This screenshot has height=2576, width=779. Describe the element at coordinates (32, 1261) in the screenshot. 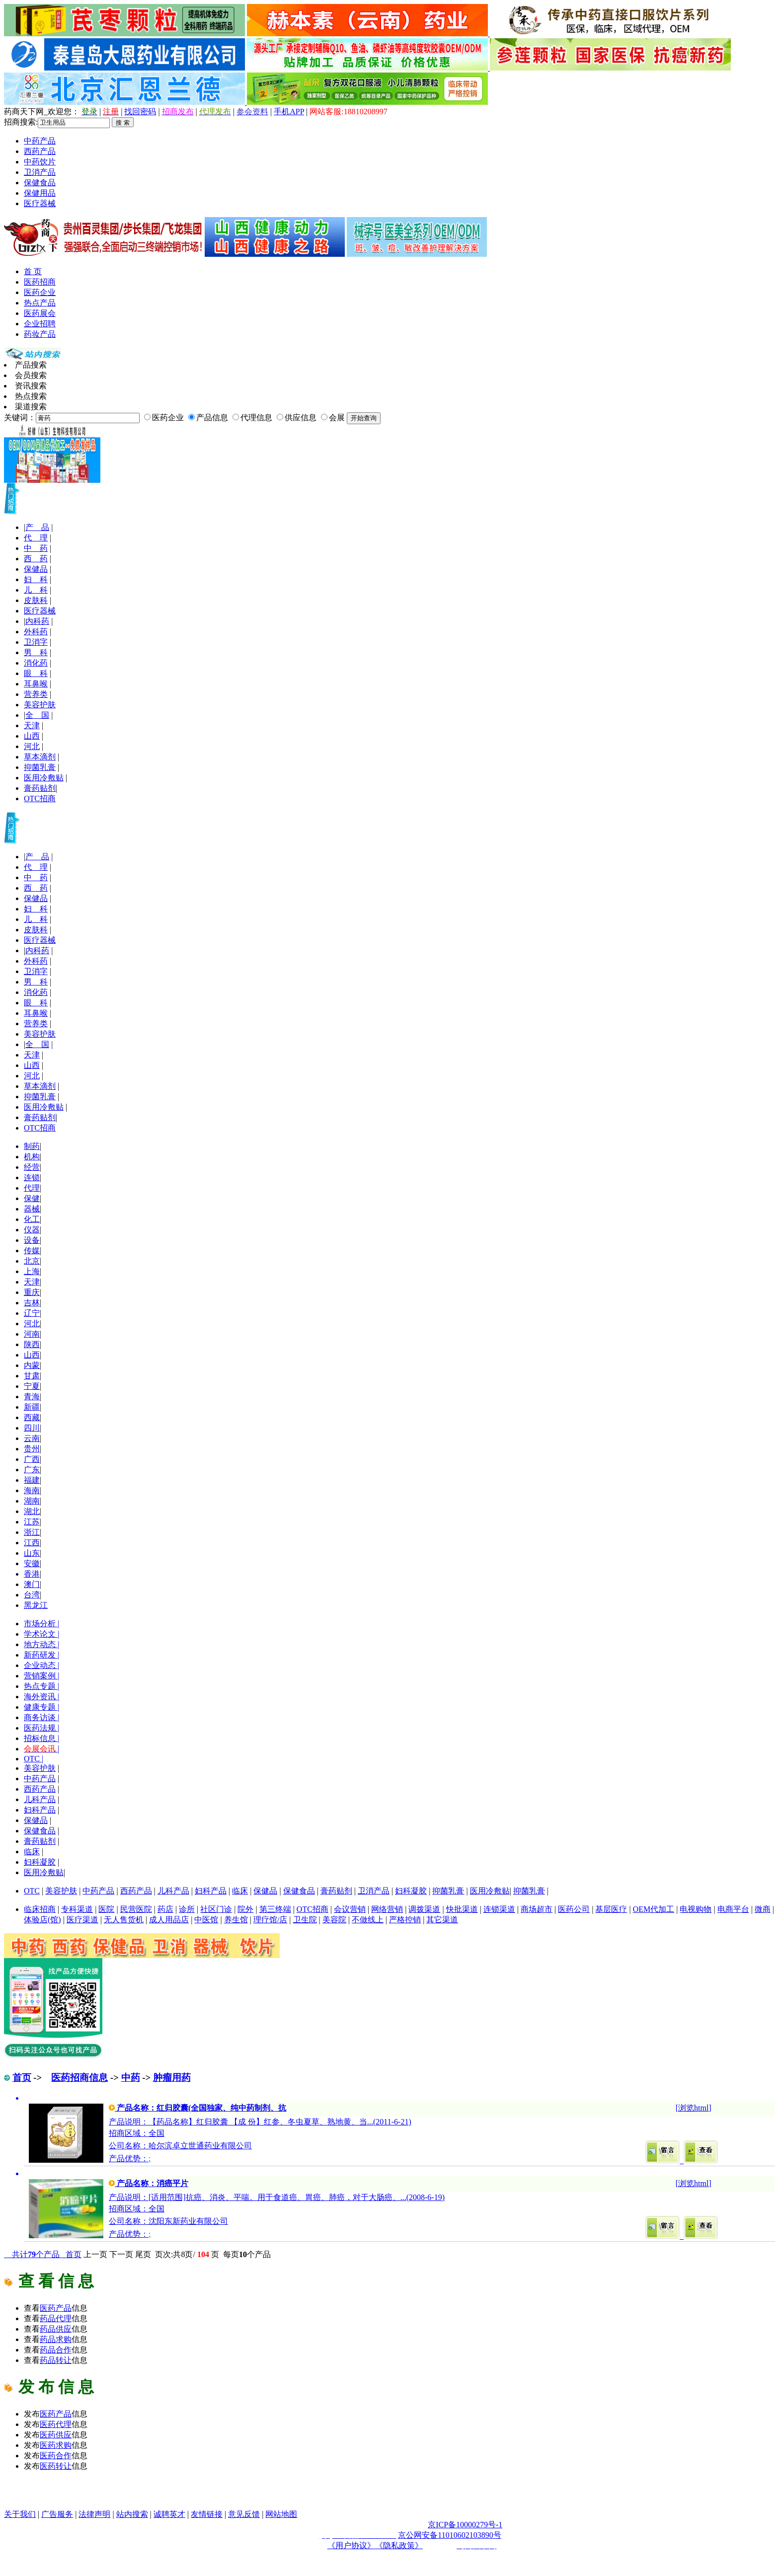

I see `北京` at that location.